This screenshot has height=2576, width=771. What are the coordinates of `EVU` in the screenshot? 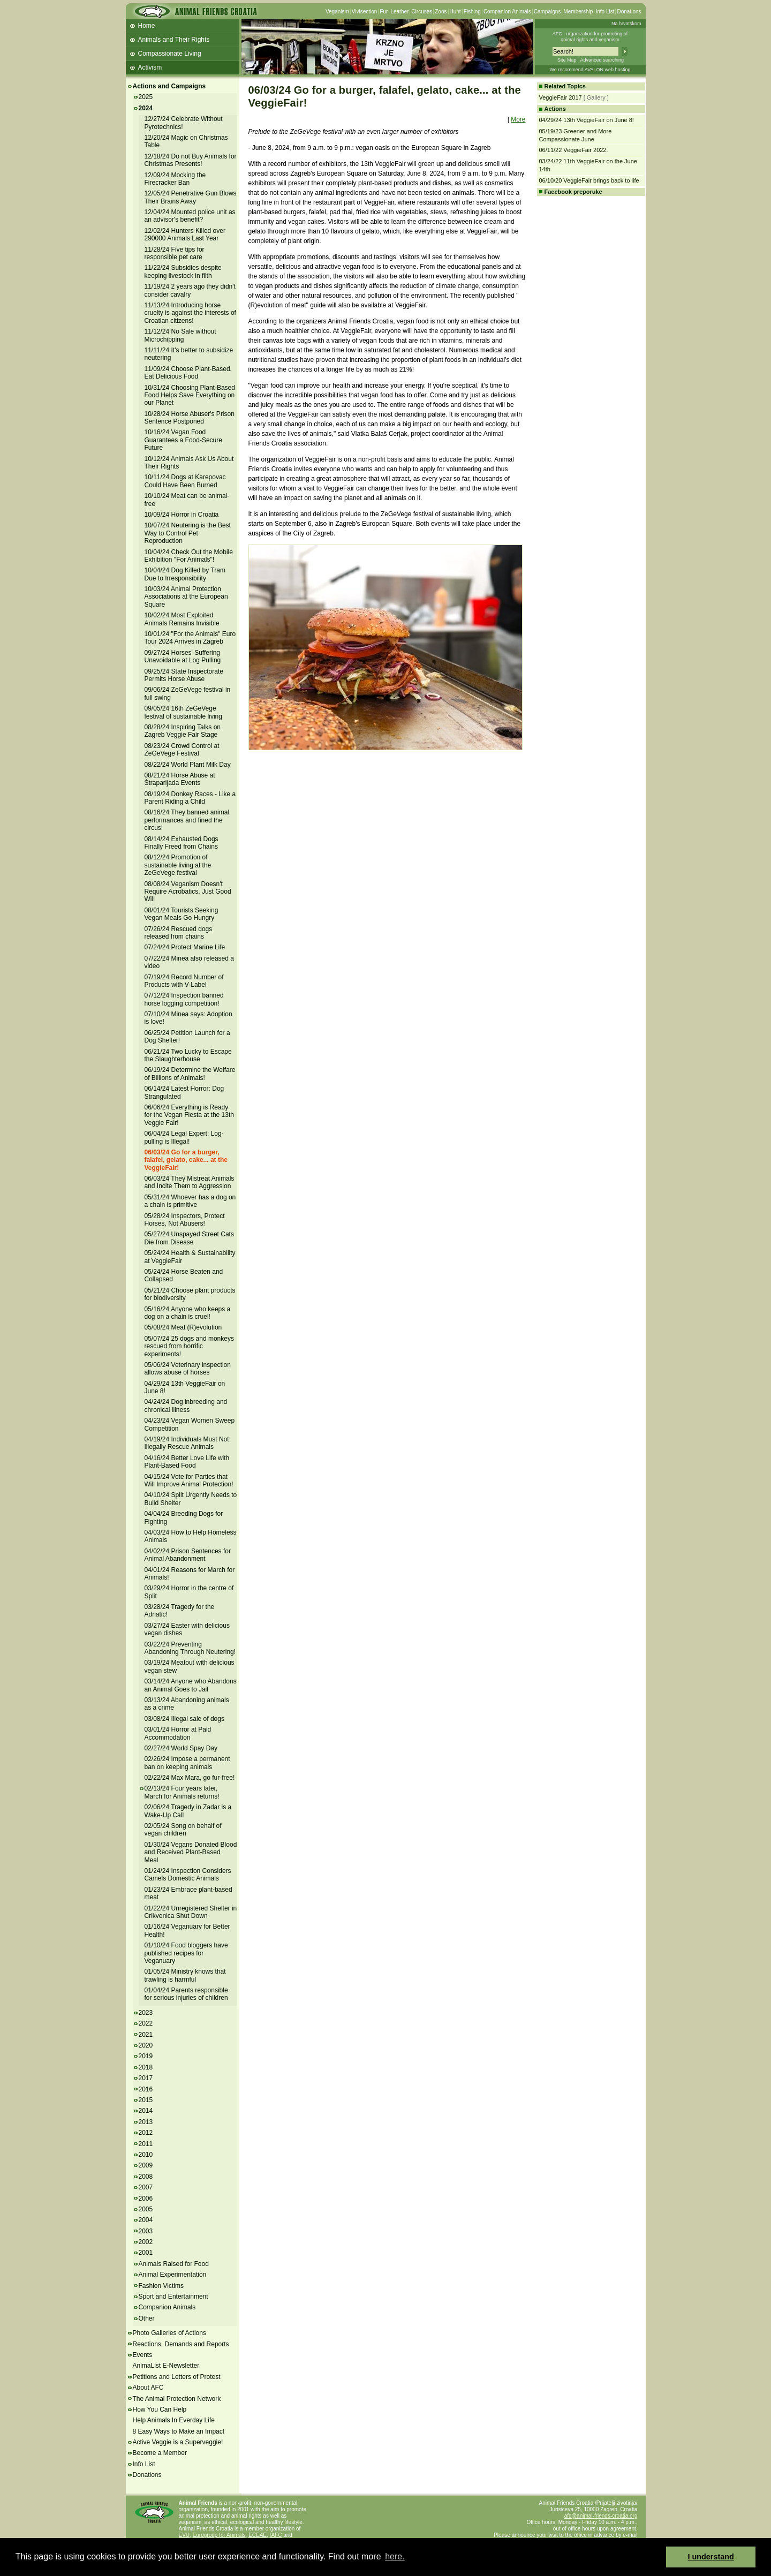 It's located at (184, 2535).